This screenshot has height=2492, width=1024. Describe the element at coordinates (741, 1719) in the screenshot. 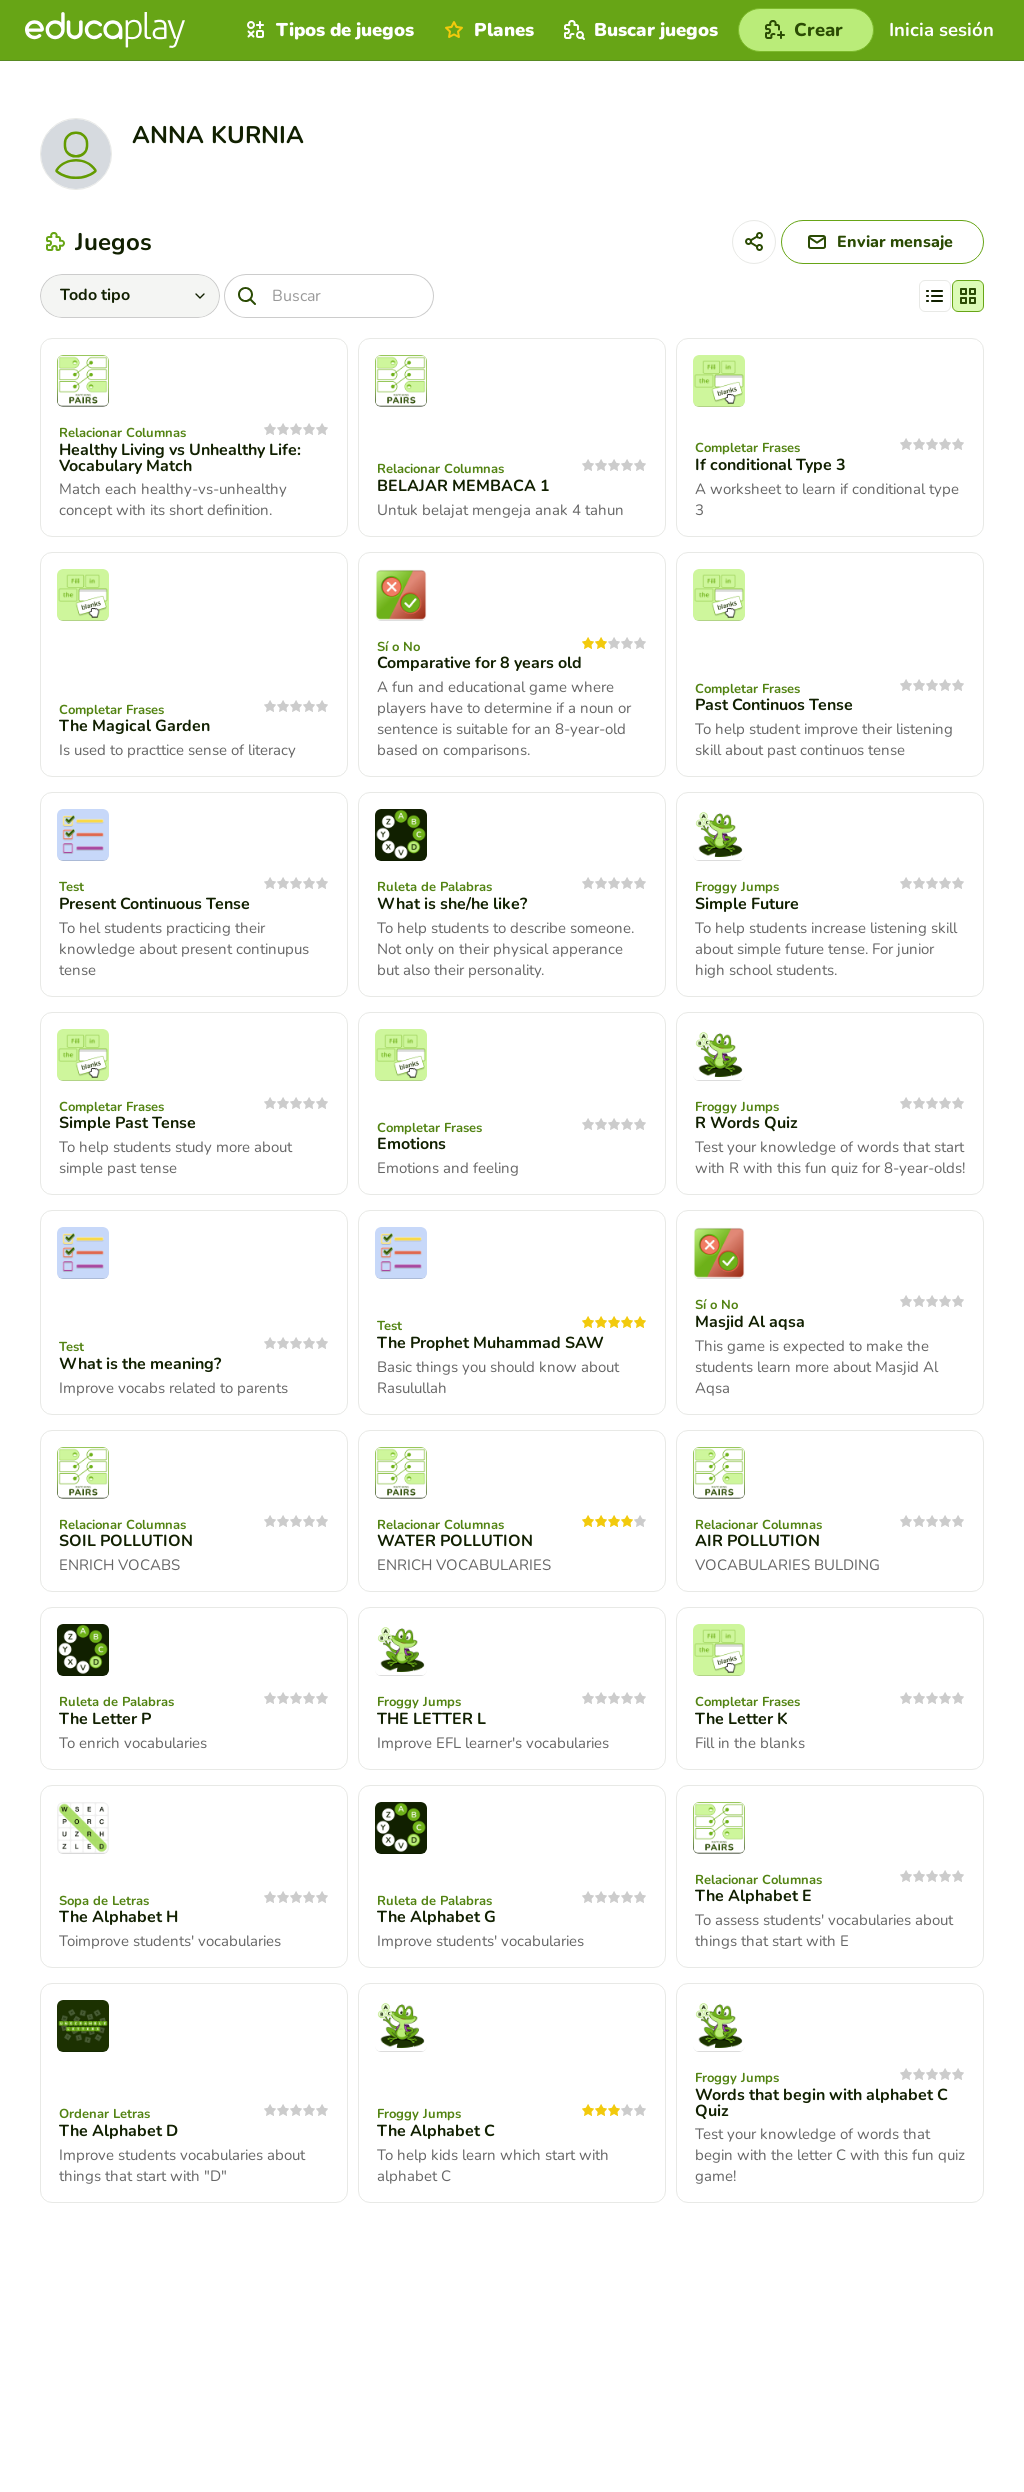

I see `The Letter K` at that location.